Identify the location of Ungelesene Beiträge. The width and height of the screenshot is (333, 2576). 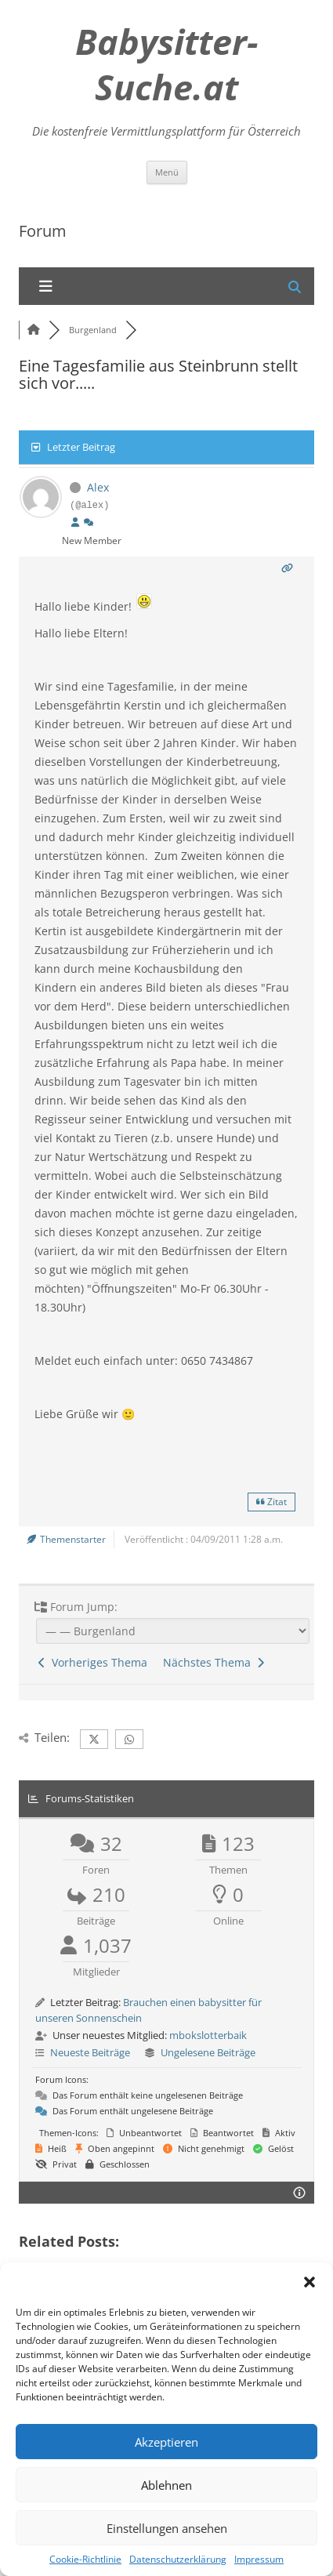
(208, 2052).